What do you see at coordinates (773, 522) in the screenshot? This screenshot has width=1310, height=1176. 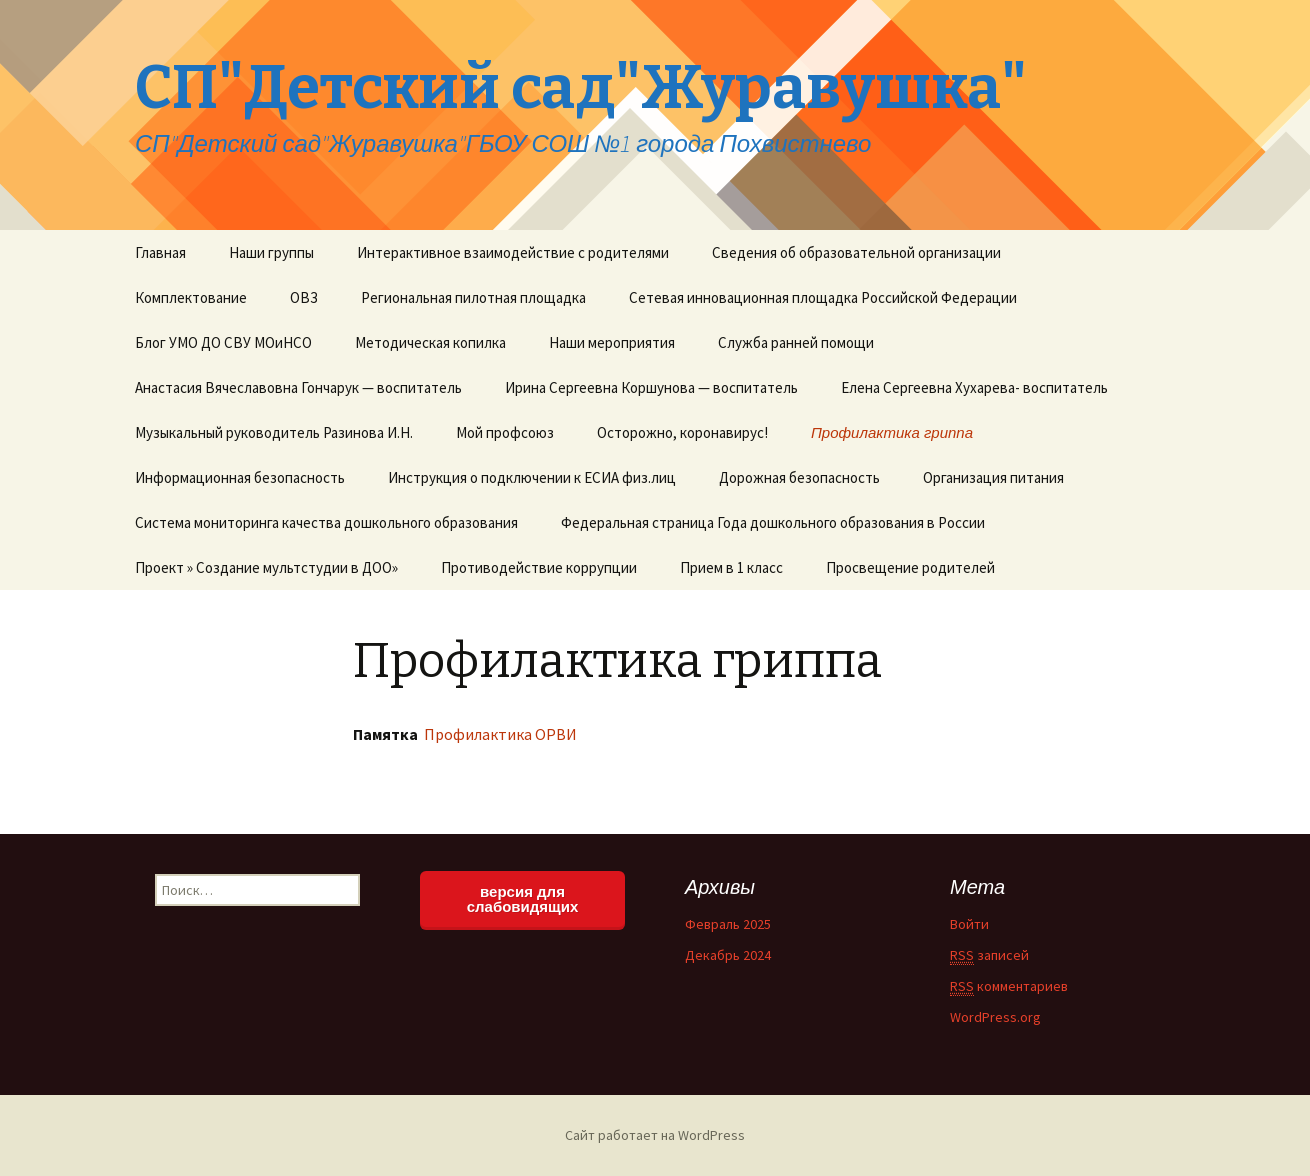 I see `Федеральная страница Года дошкольного образования в России` at bounding box center [773, 522].